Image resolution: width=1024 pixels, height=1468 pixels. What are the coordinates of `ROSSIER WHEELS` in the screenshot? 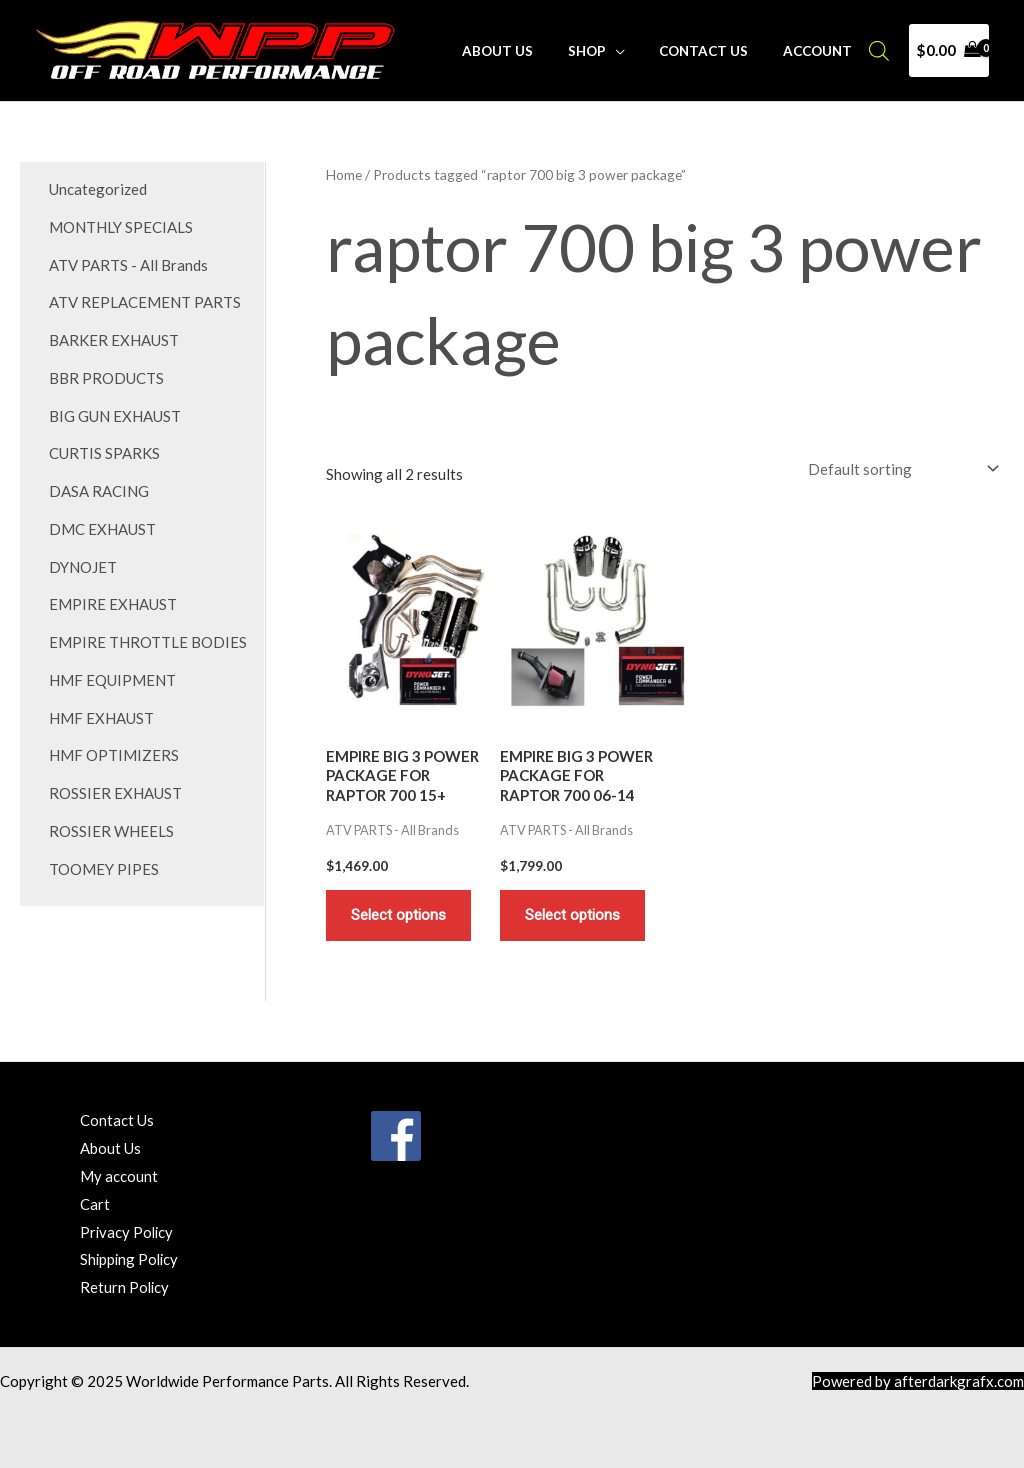 It's located at (111, 831).